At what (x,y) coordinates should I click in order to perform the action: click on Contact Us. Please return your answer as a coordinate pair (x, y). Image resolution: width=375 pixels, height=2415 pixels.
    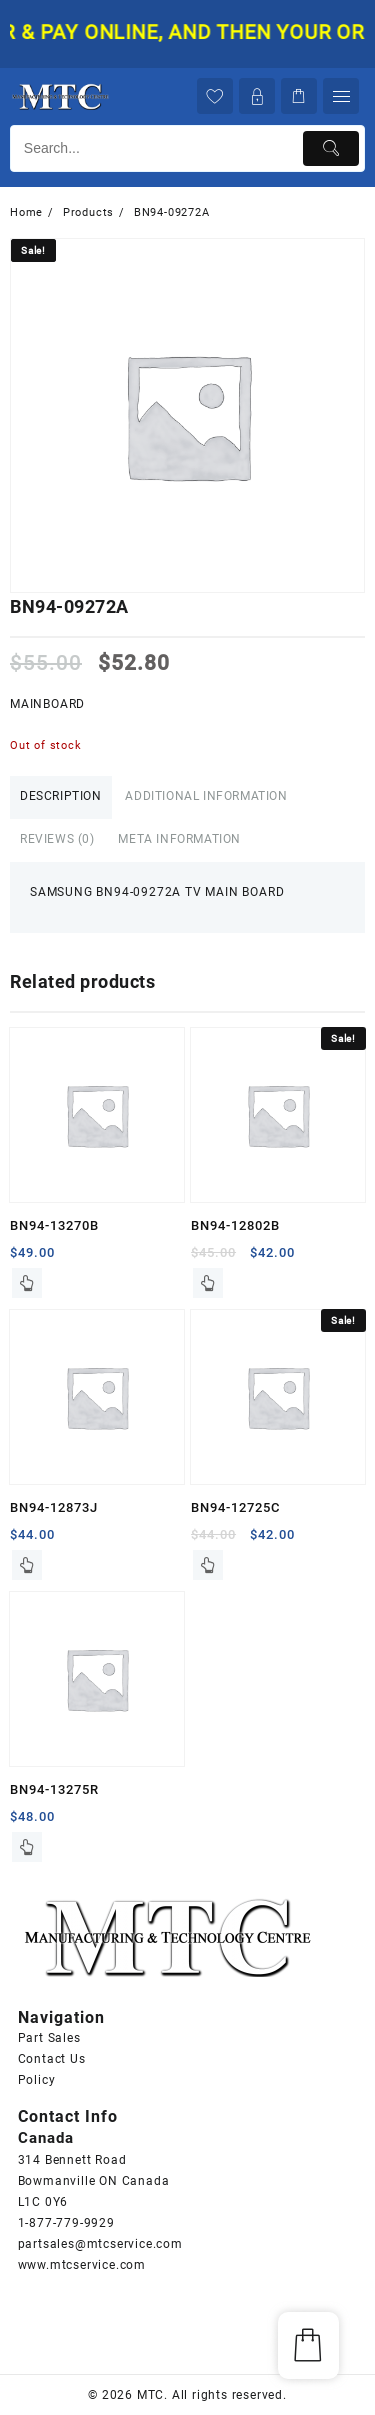
    Looking at the image, I should click on (52, 2059).